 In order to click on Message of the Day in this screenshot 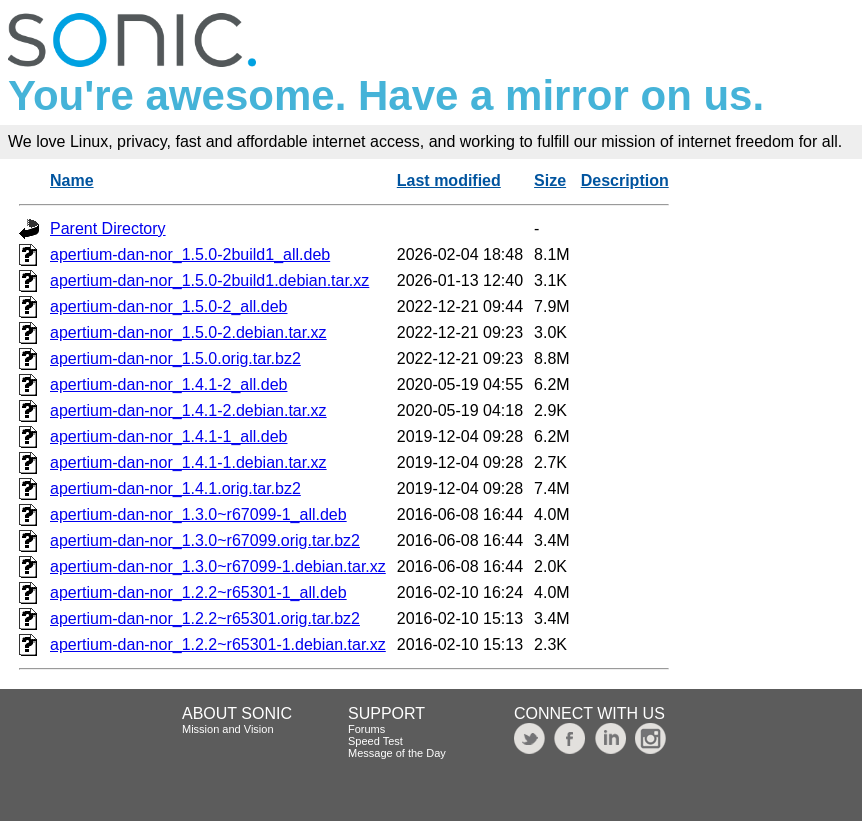, I will do `click(397, 753)`.